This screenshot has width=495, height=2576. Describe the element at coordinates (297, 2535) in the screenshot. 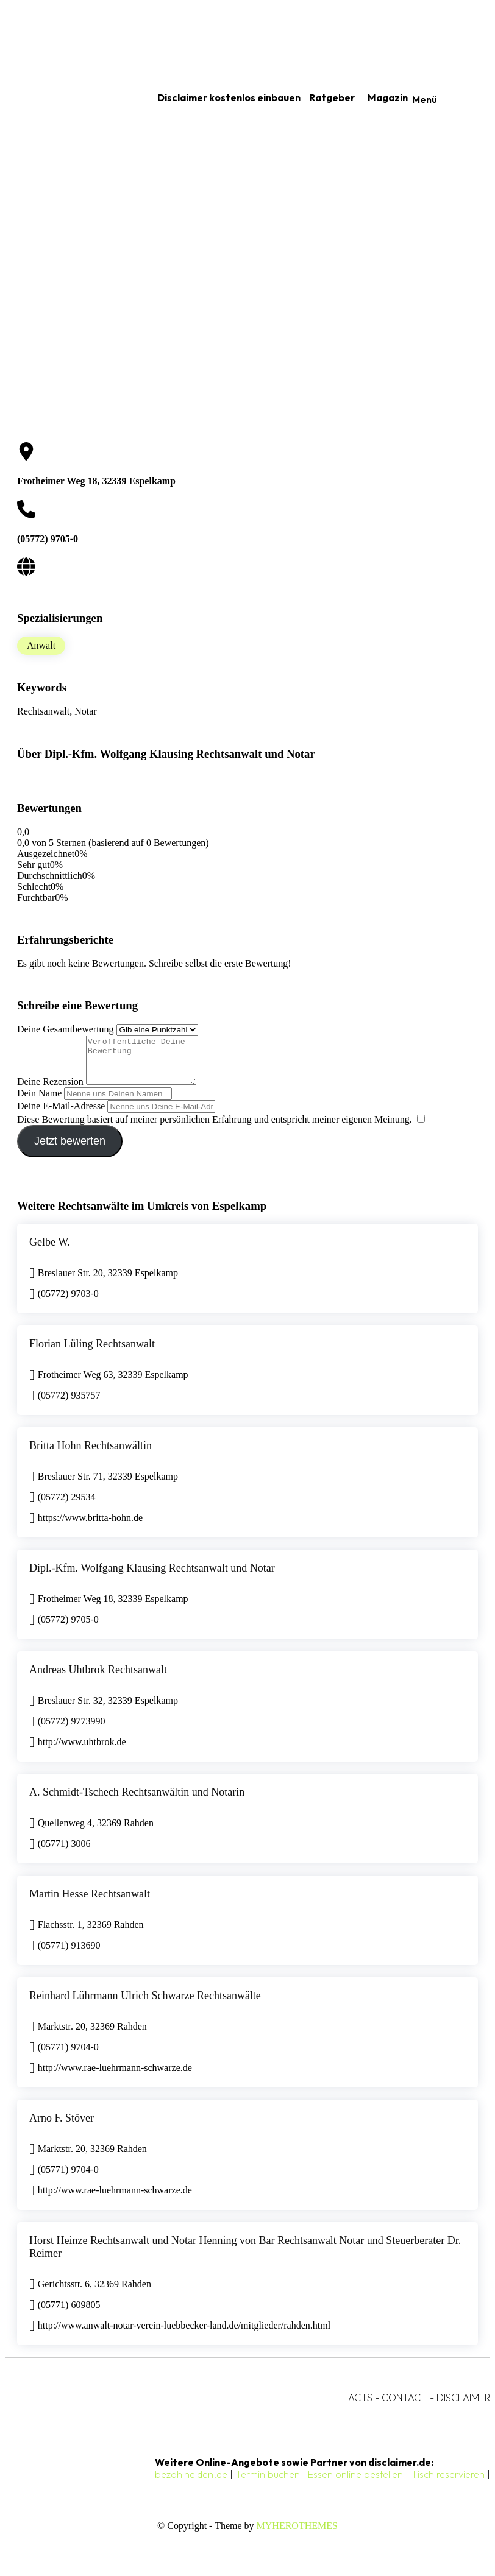

I see `MYHEROTHEMES` at that location.